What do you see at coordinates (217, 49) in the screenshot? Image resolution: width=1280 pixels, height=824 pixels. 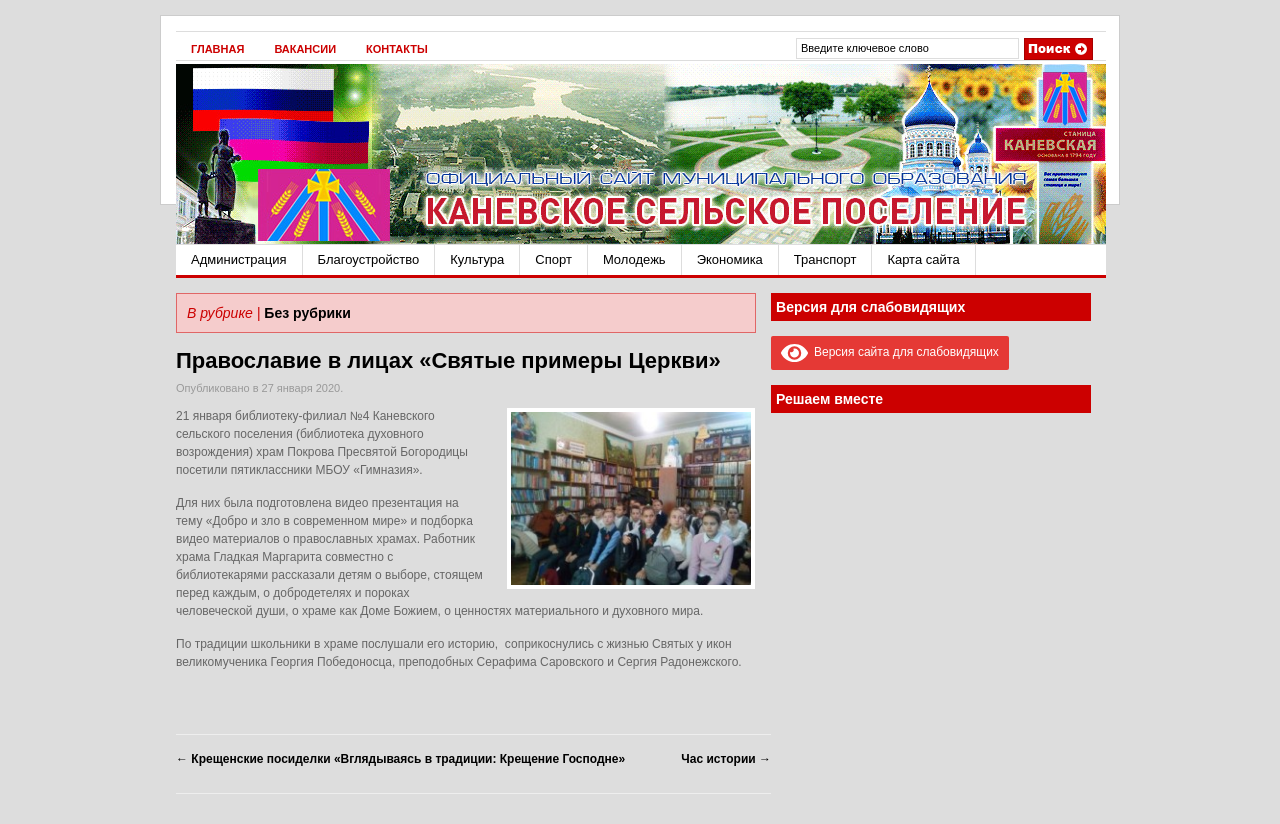 I see `Главная` at bounding box center [217, 49].